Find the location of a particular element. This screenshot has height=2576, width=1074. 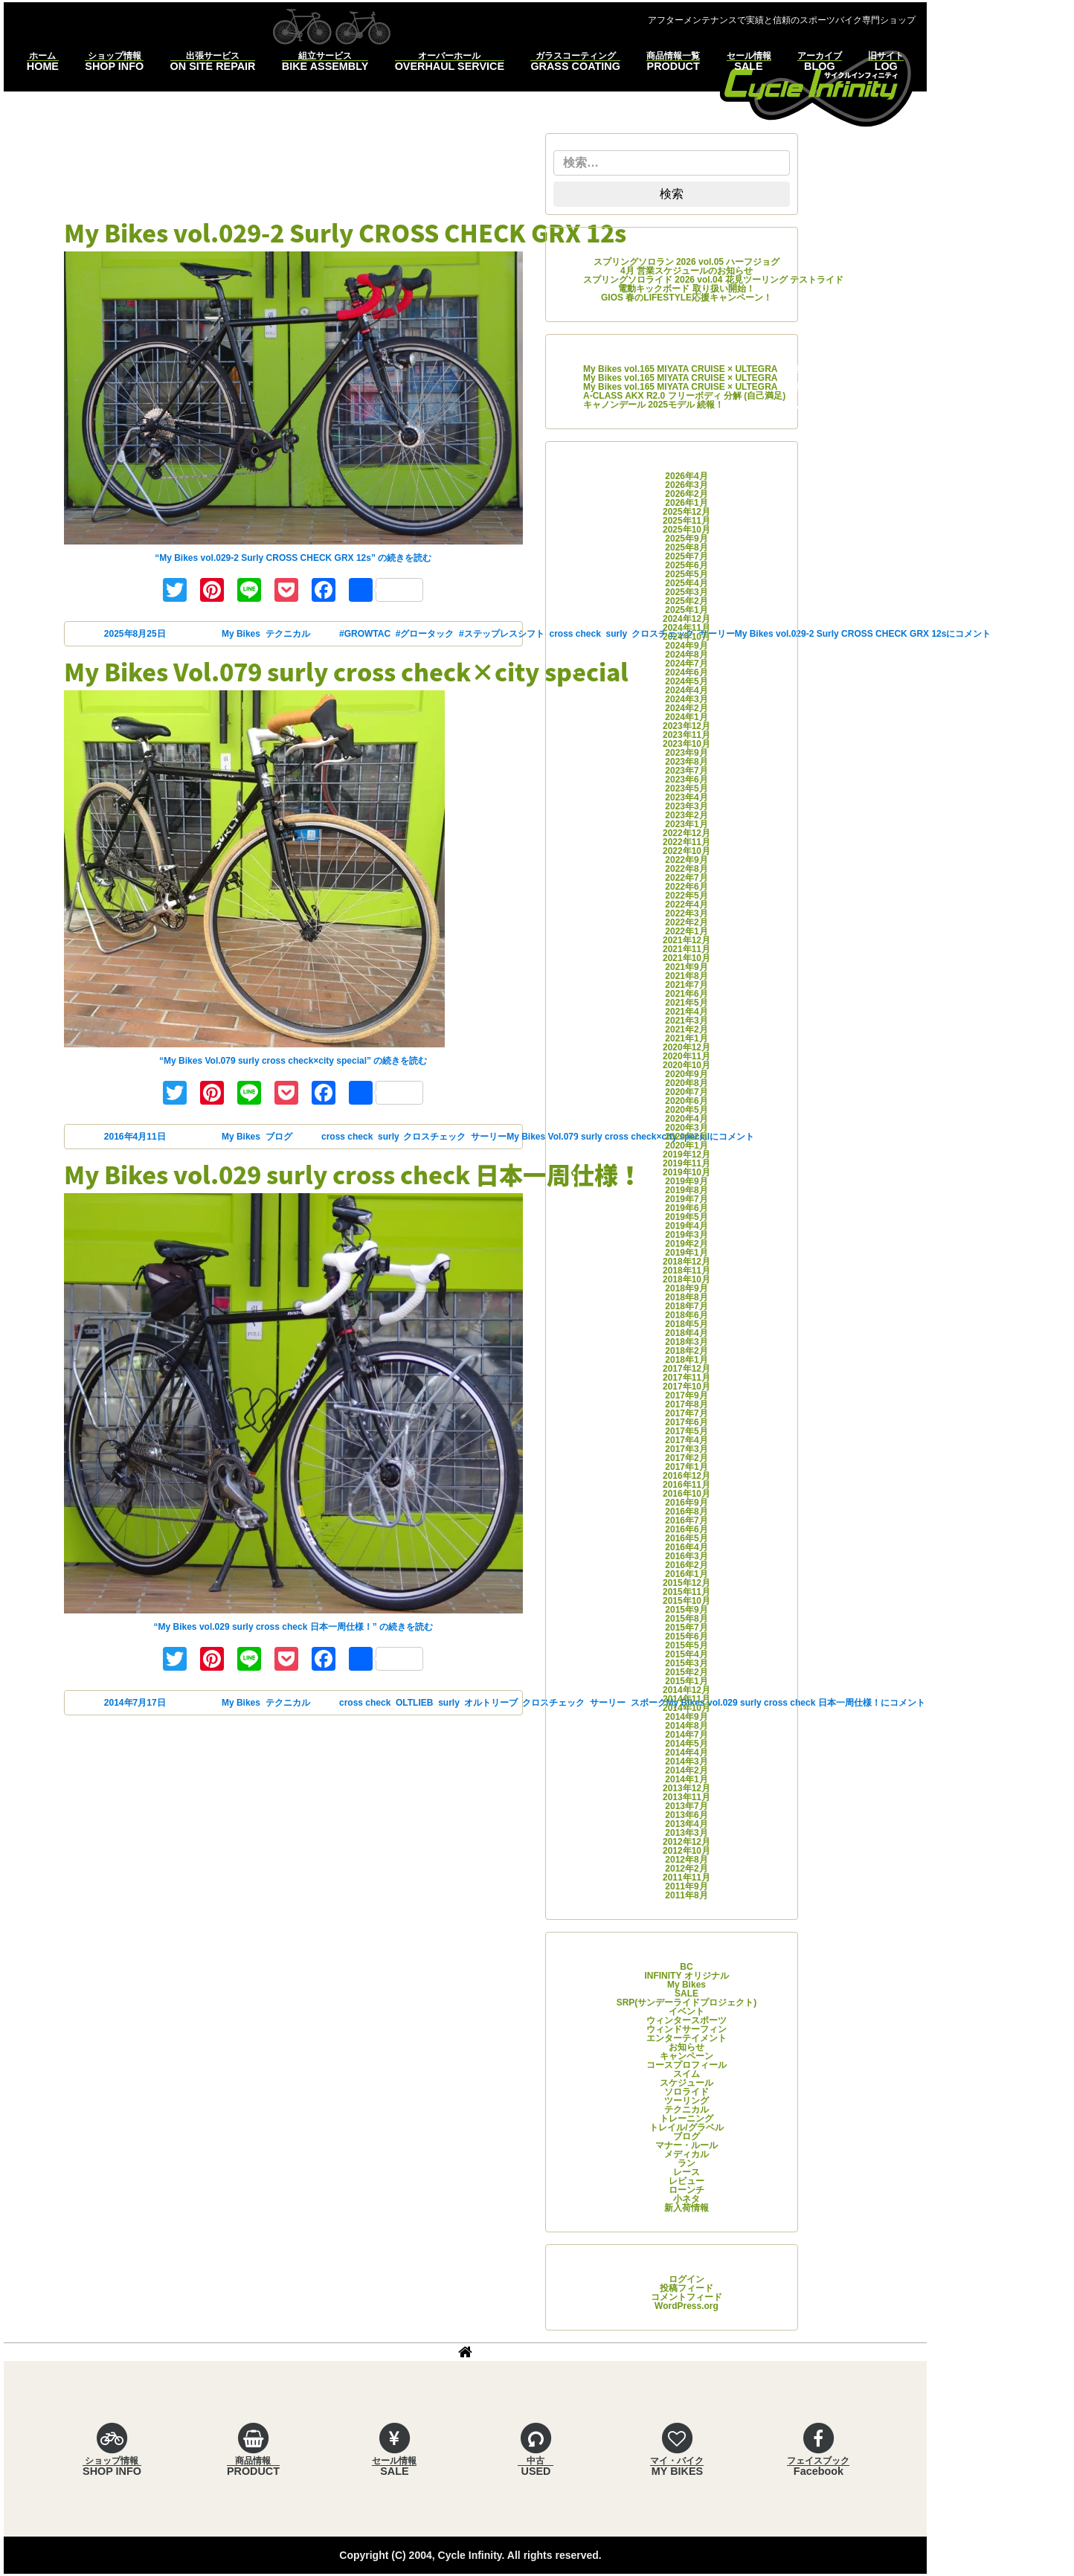

2018年9月 is located at coordinates (686, 1288).